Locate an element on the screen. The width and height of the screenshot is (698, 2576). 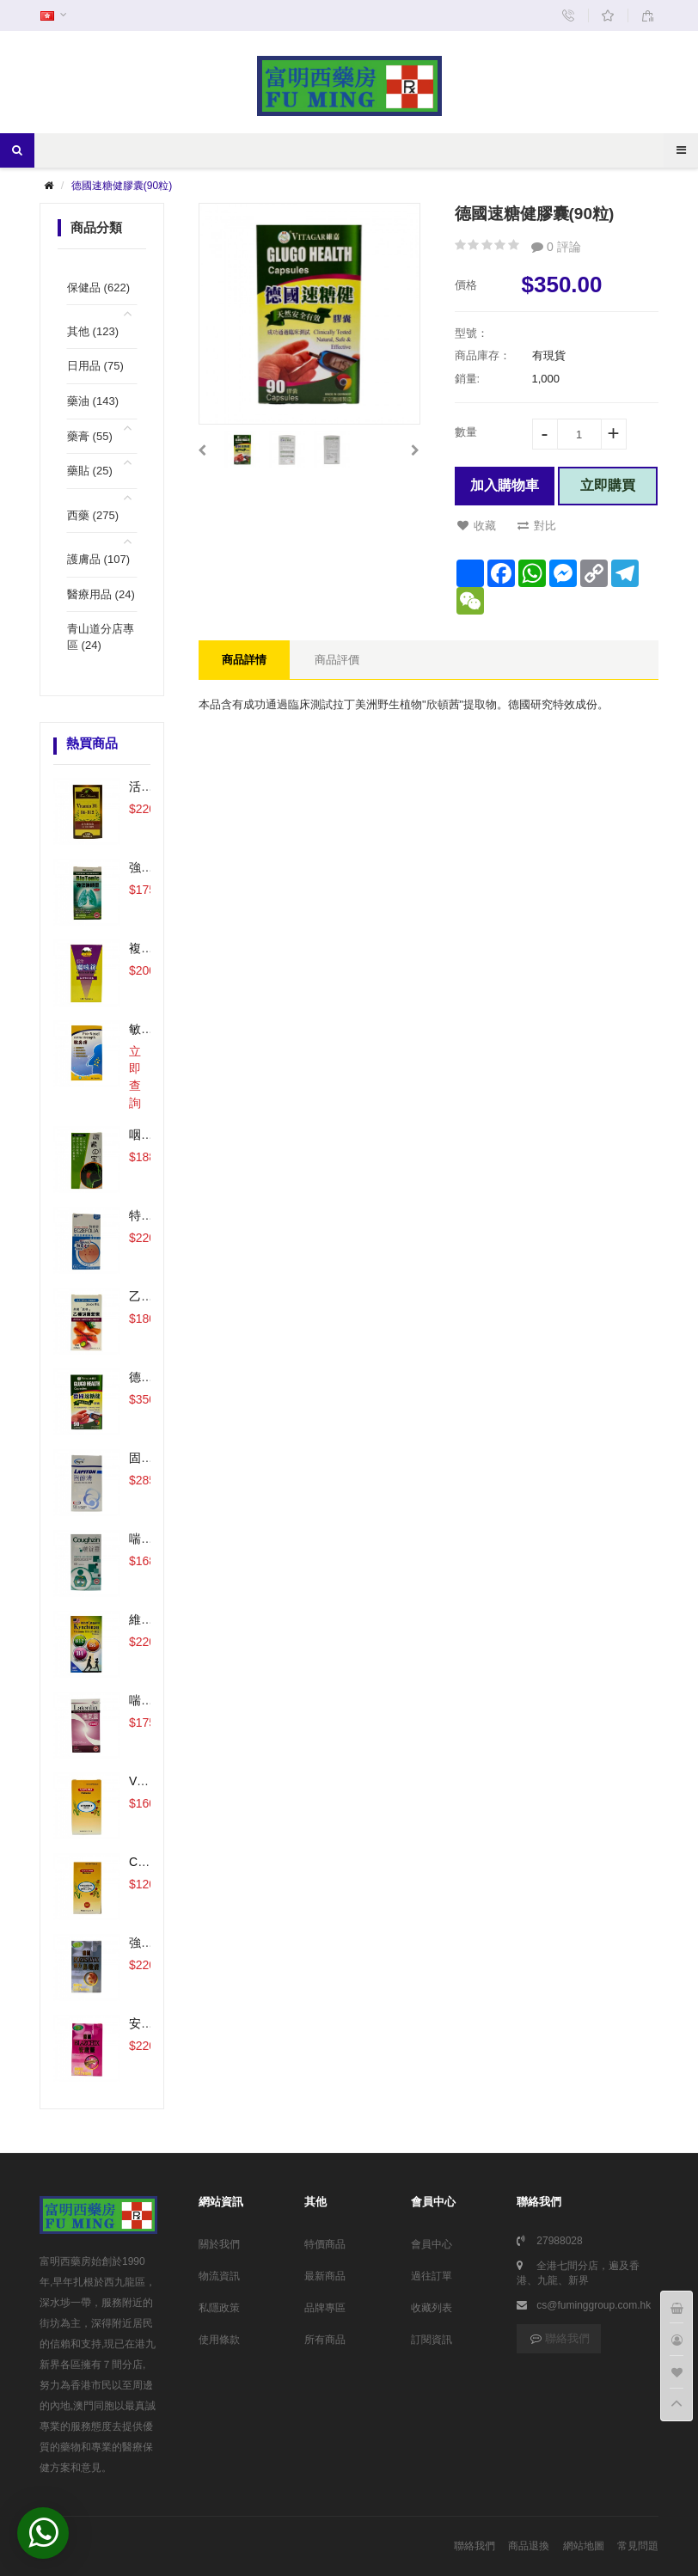
其他 (123) is located at coordinates (93, 331).